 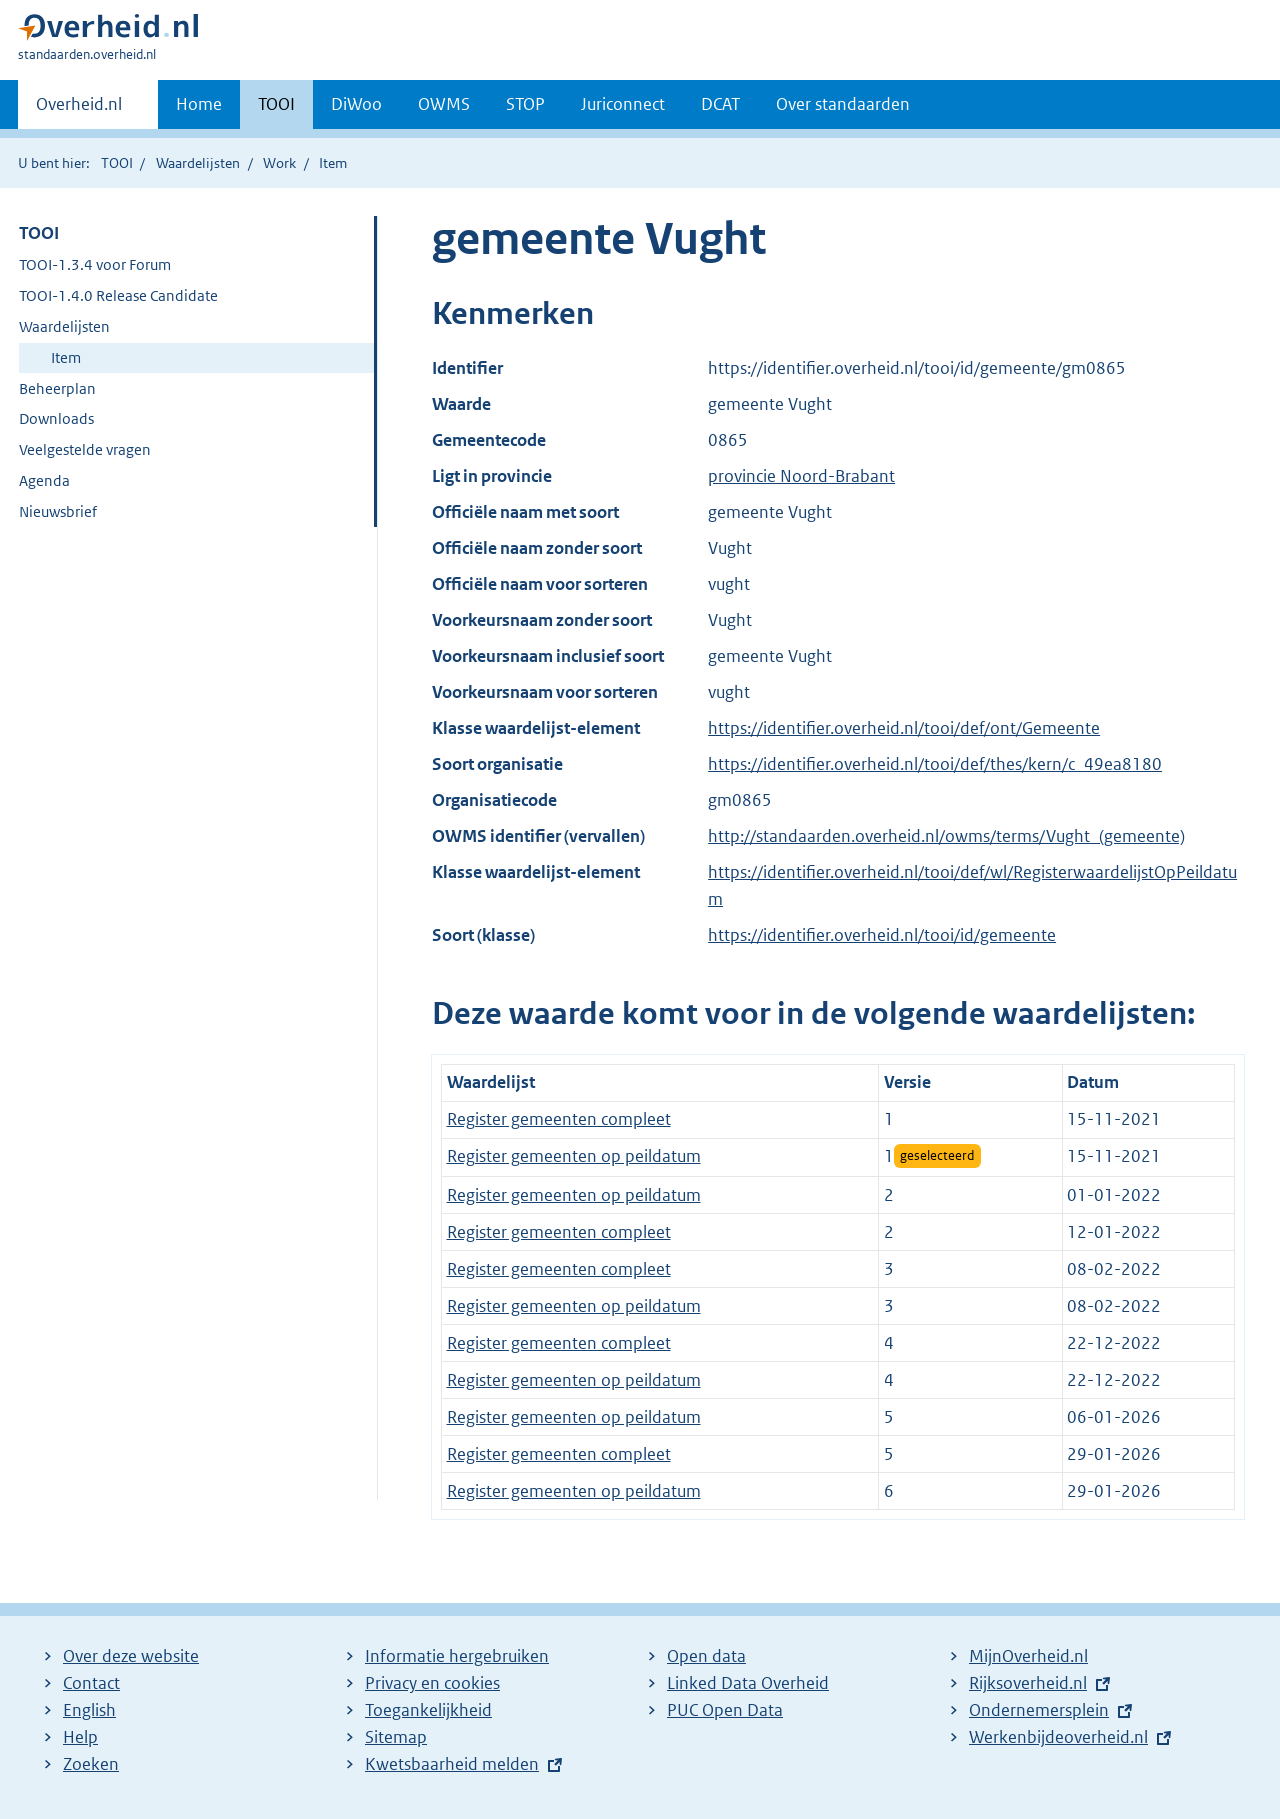 I want to click on https://identifier.overheid.nl/tooi/id/gemeente, so click(x=882, y=935).